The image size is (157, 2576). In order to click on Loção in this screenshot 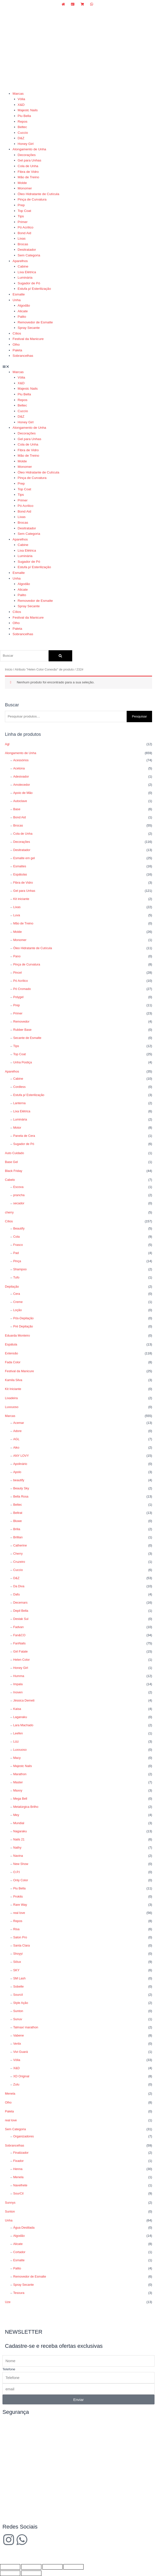, I will do `click(17, 1310)`.